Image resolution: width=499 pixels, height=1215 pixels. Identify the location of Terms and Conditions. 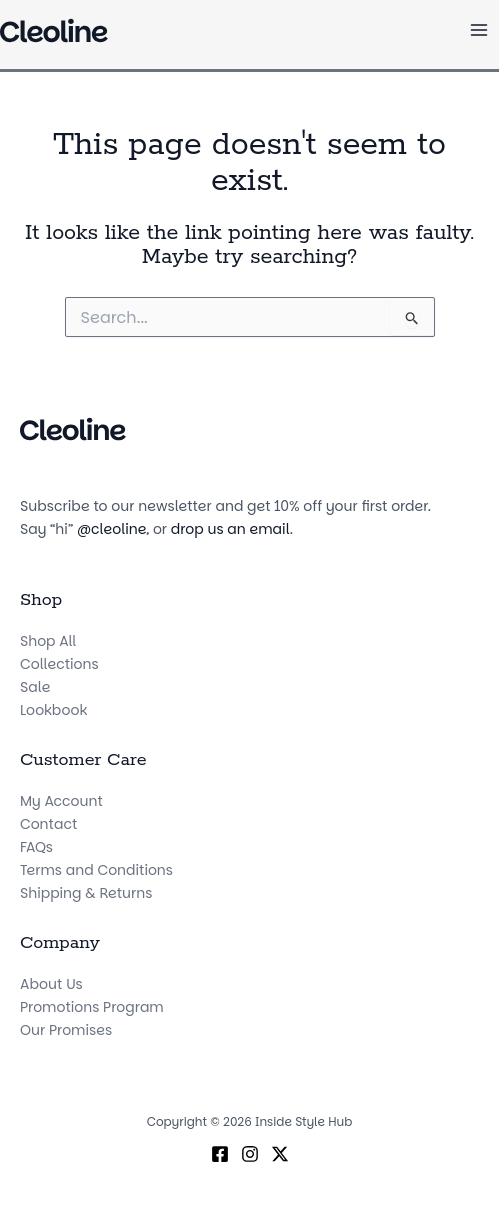
(96, 870).